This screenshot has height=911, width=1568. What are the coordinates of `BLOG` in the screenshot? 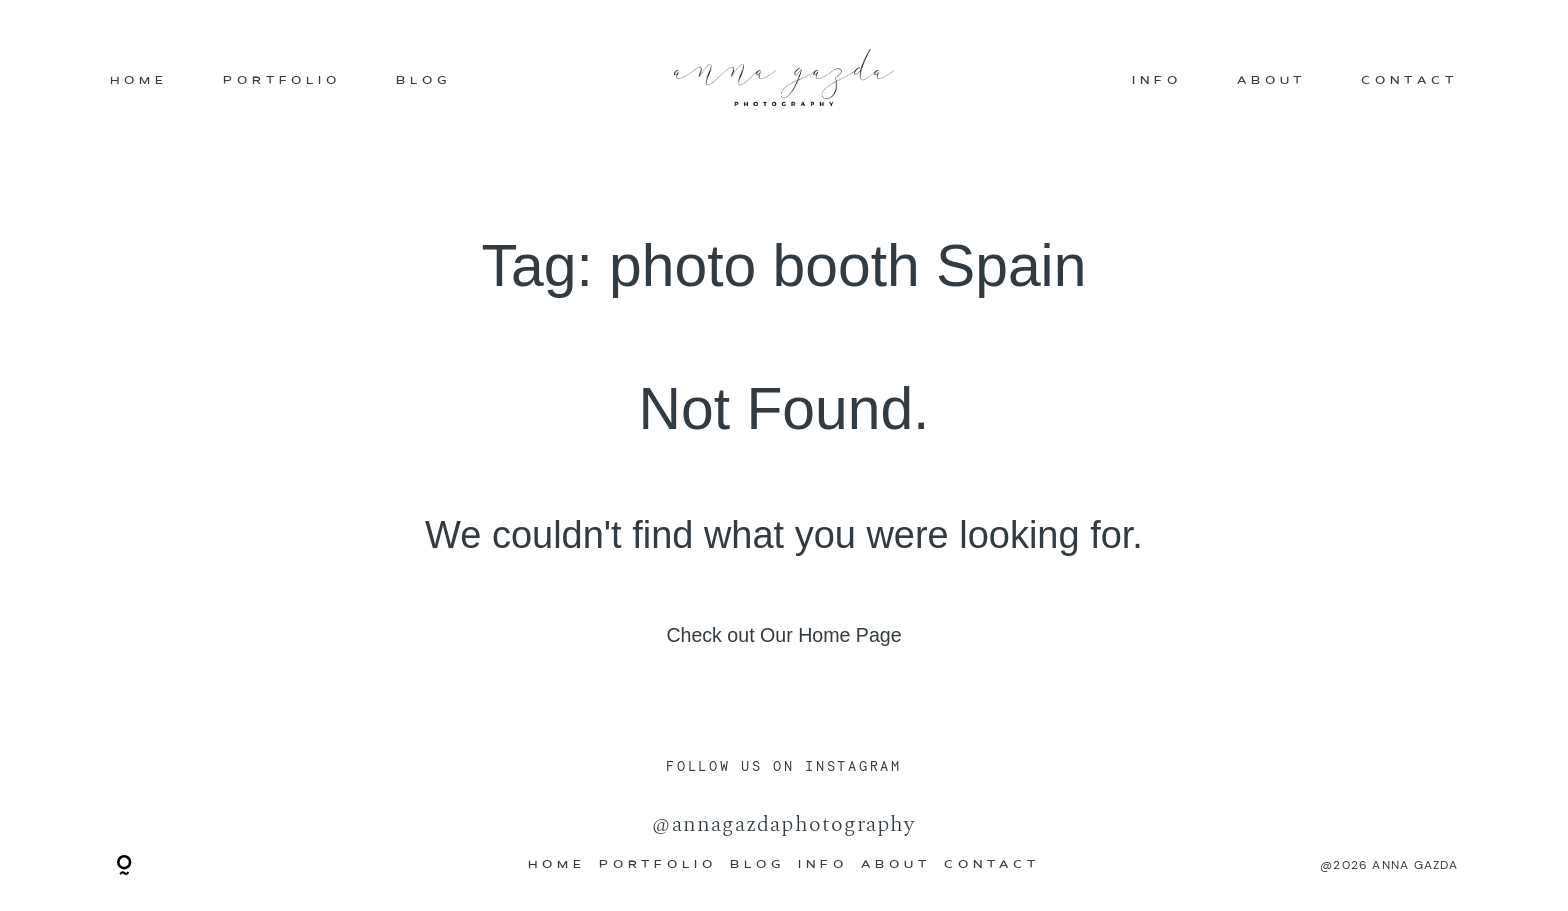 It's located at (423, 81).